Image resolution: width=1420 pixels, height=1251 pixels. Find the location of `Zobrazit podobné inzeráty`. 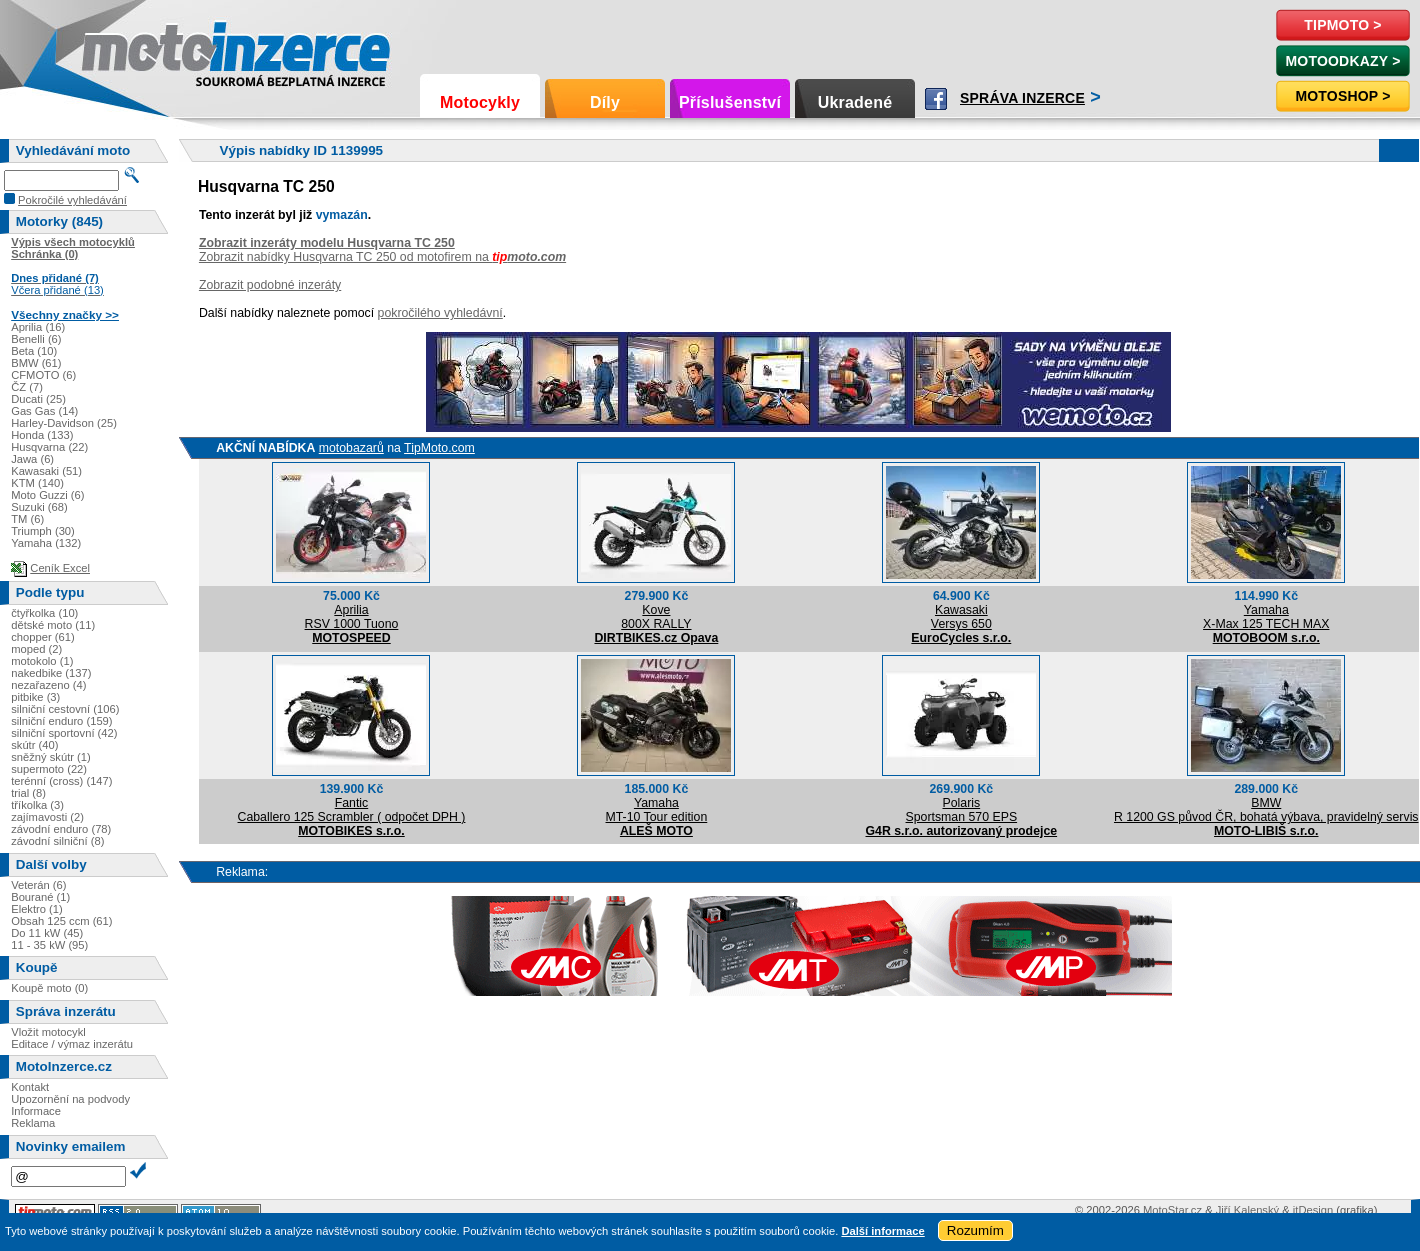

Zobrazit podobné inzeráty is located at coordinates (270, 285).